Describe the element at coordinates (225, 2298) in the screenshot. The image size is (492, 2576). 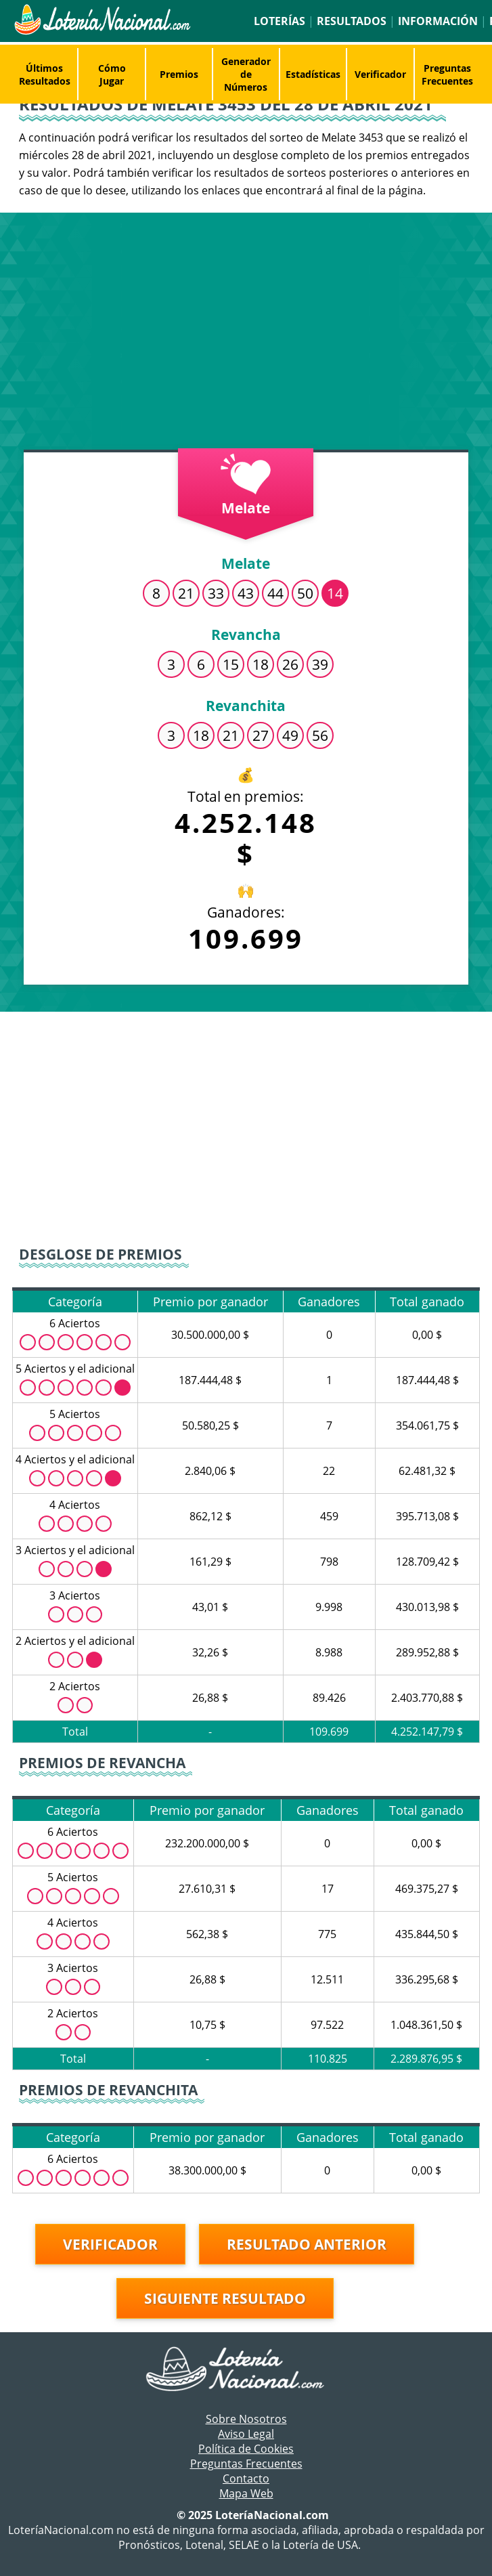
I see `Siguiente resultado` at that location.